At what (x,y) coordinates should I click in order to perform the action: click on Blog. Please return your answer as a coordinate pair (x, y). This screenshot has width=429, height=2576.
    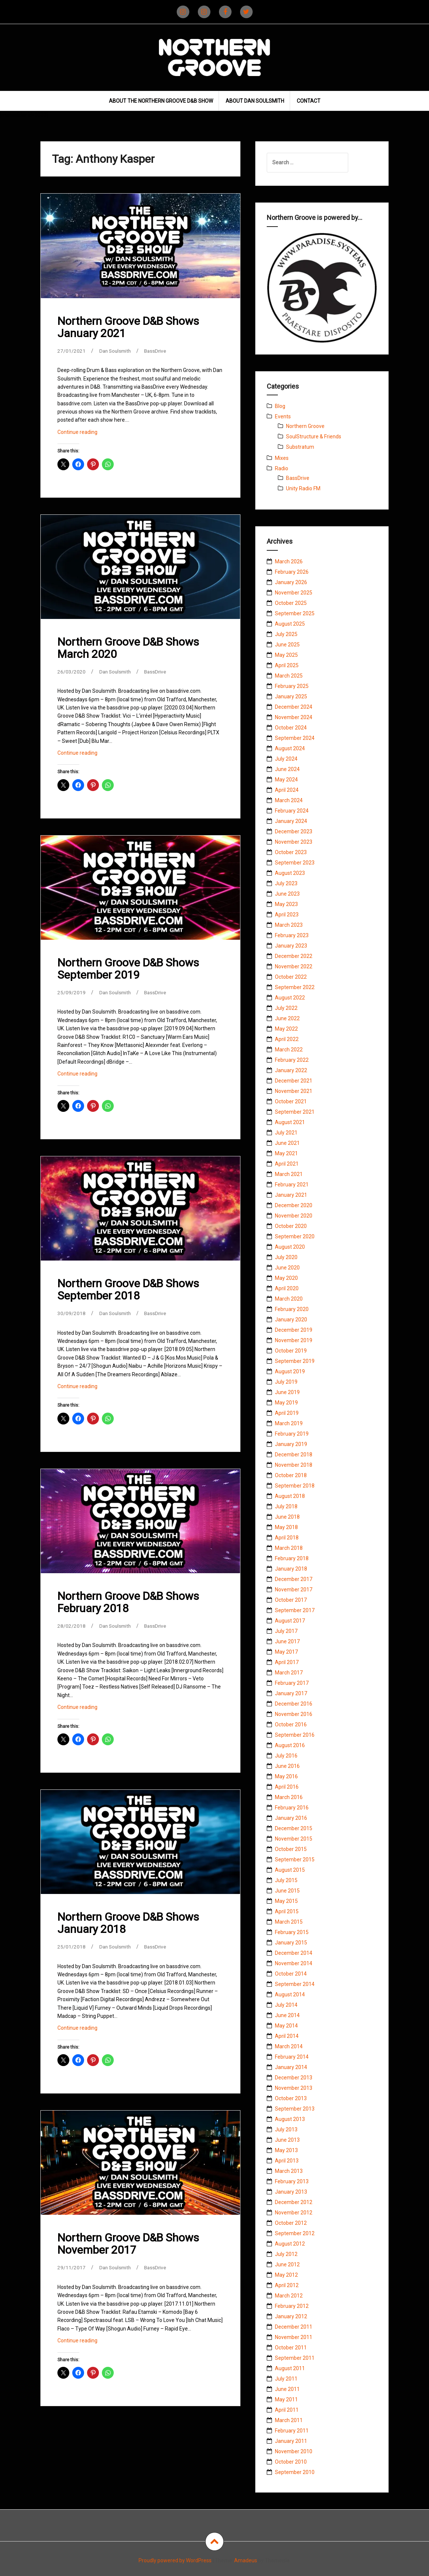
    Looking at the image, I should click on (280, 406).